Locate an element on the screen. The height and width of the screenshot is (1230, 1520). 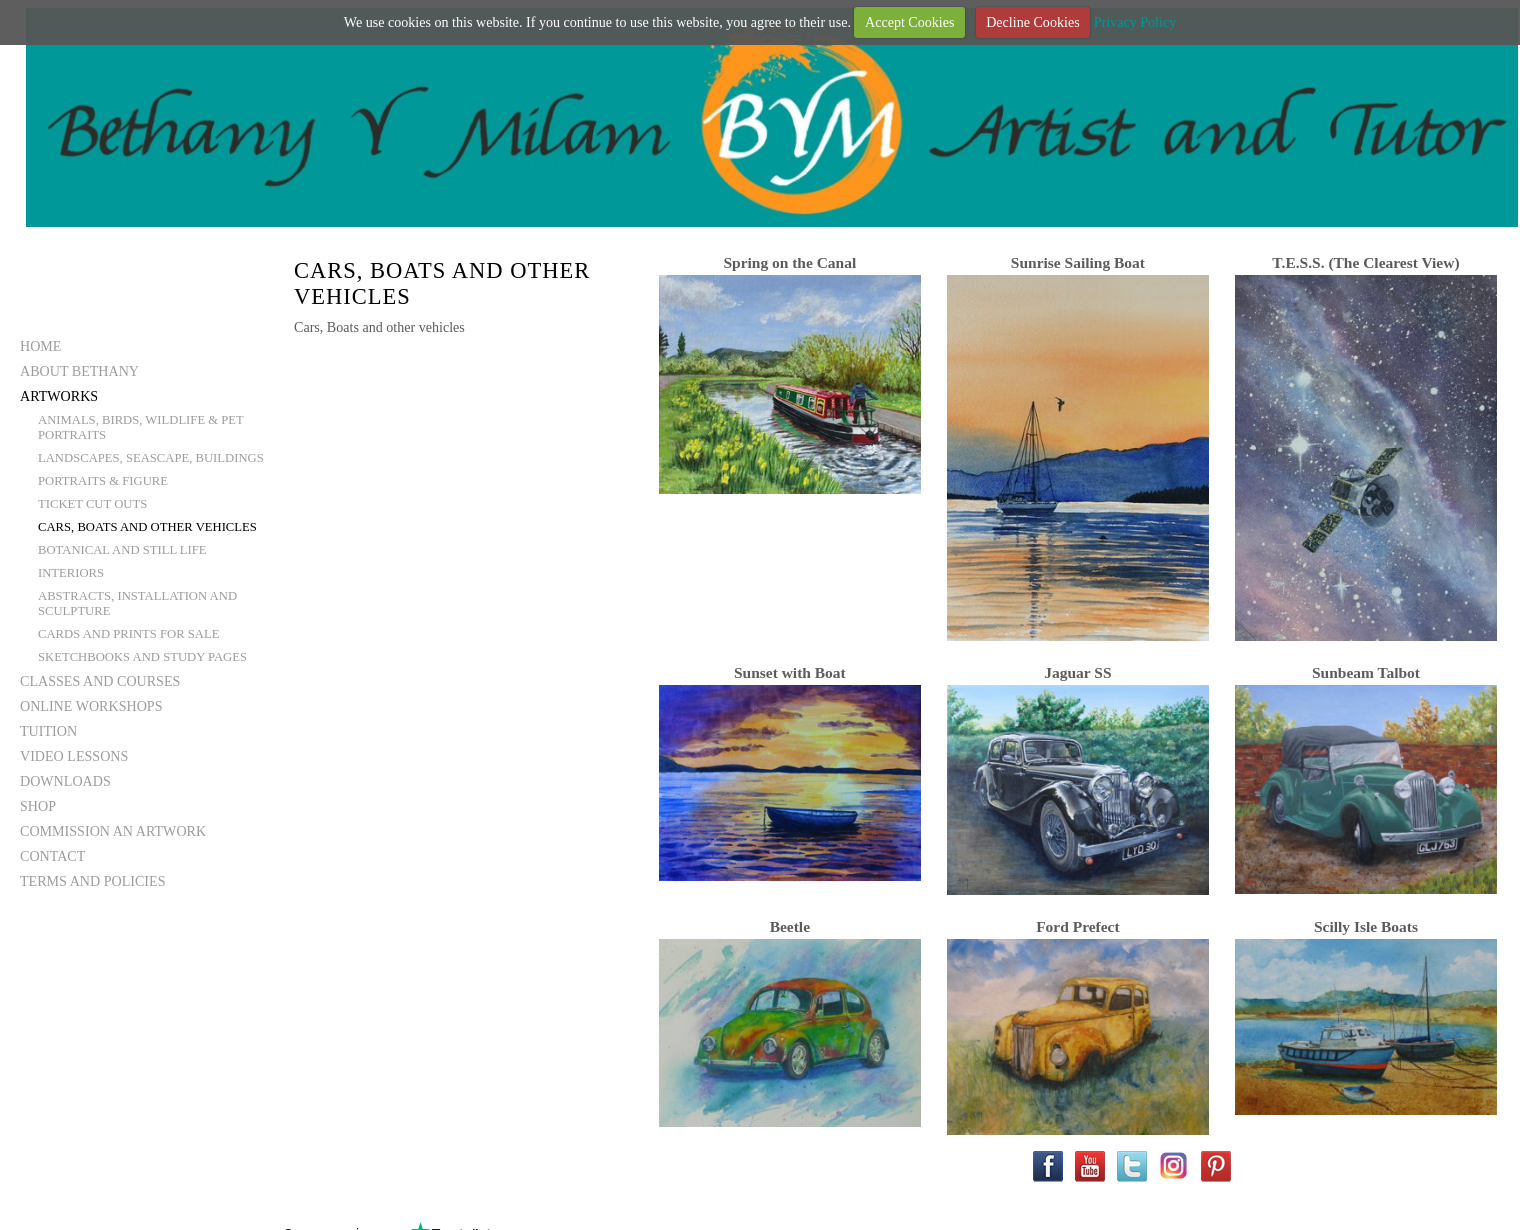
Online Workshops is located at coordinates (91, 706).